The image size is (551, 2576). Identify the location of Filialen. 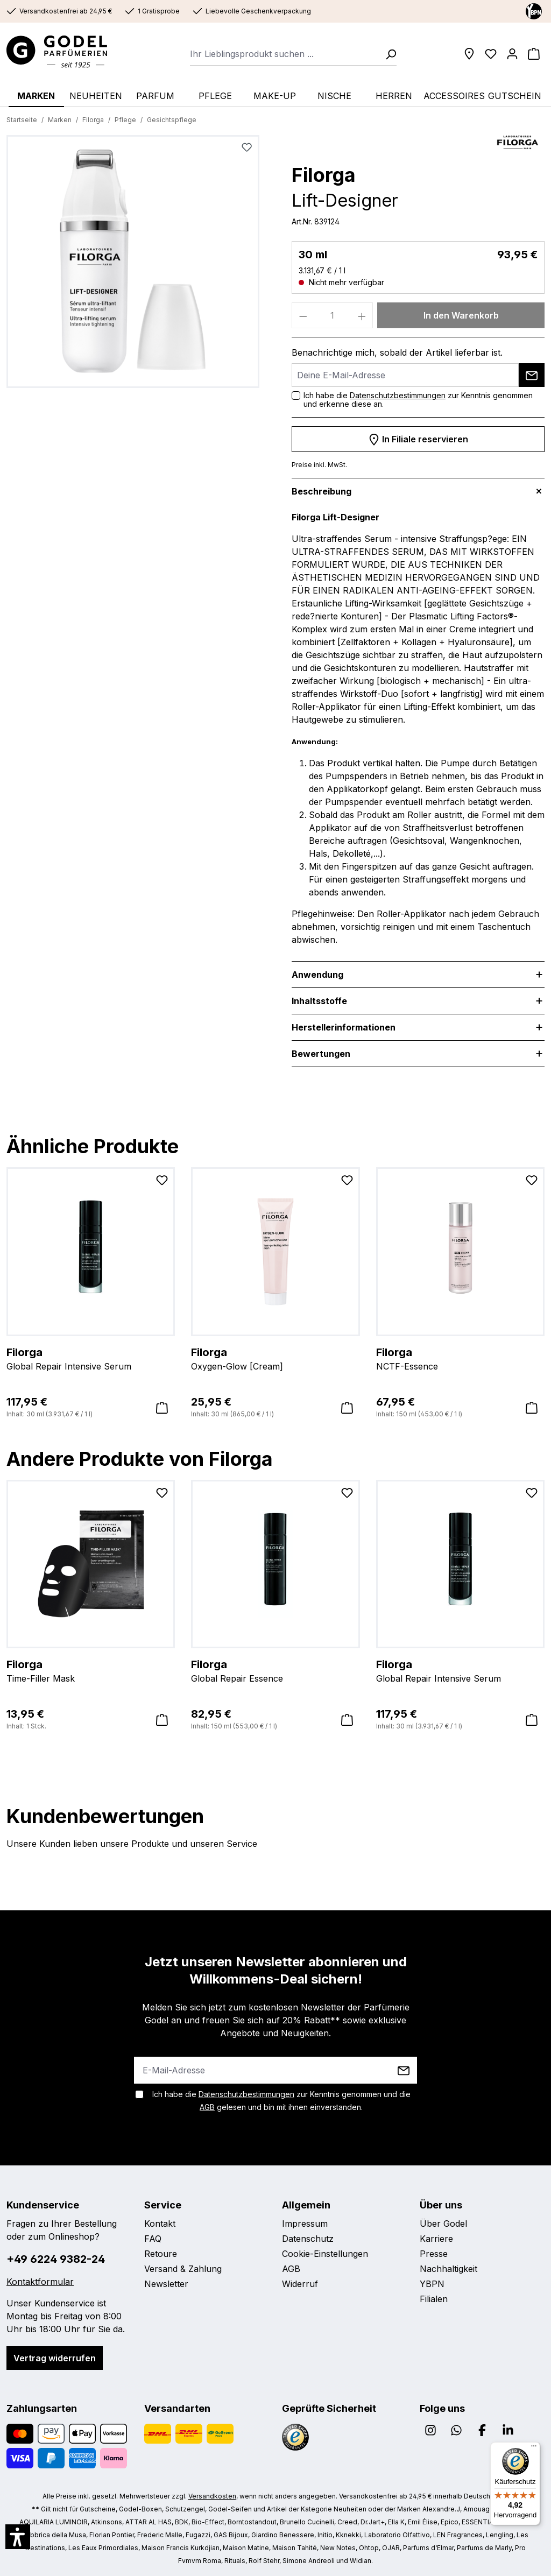
(434, 2298).